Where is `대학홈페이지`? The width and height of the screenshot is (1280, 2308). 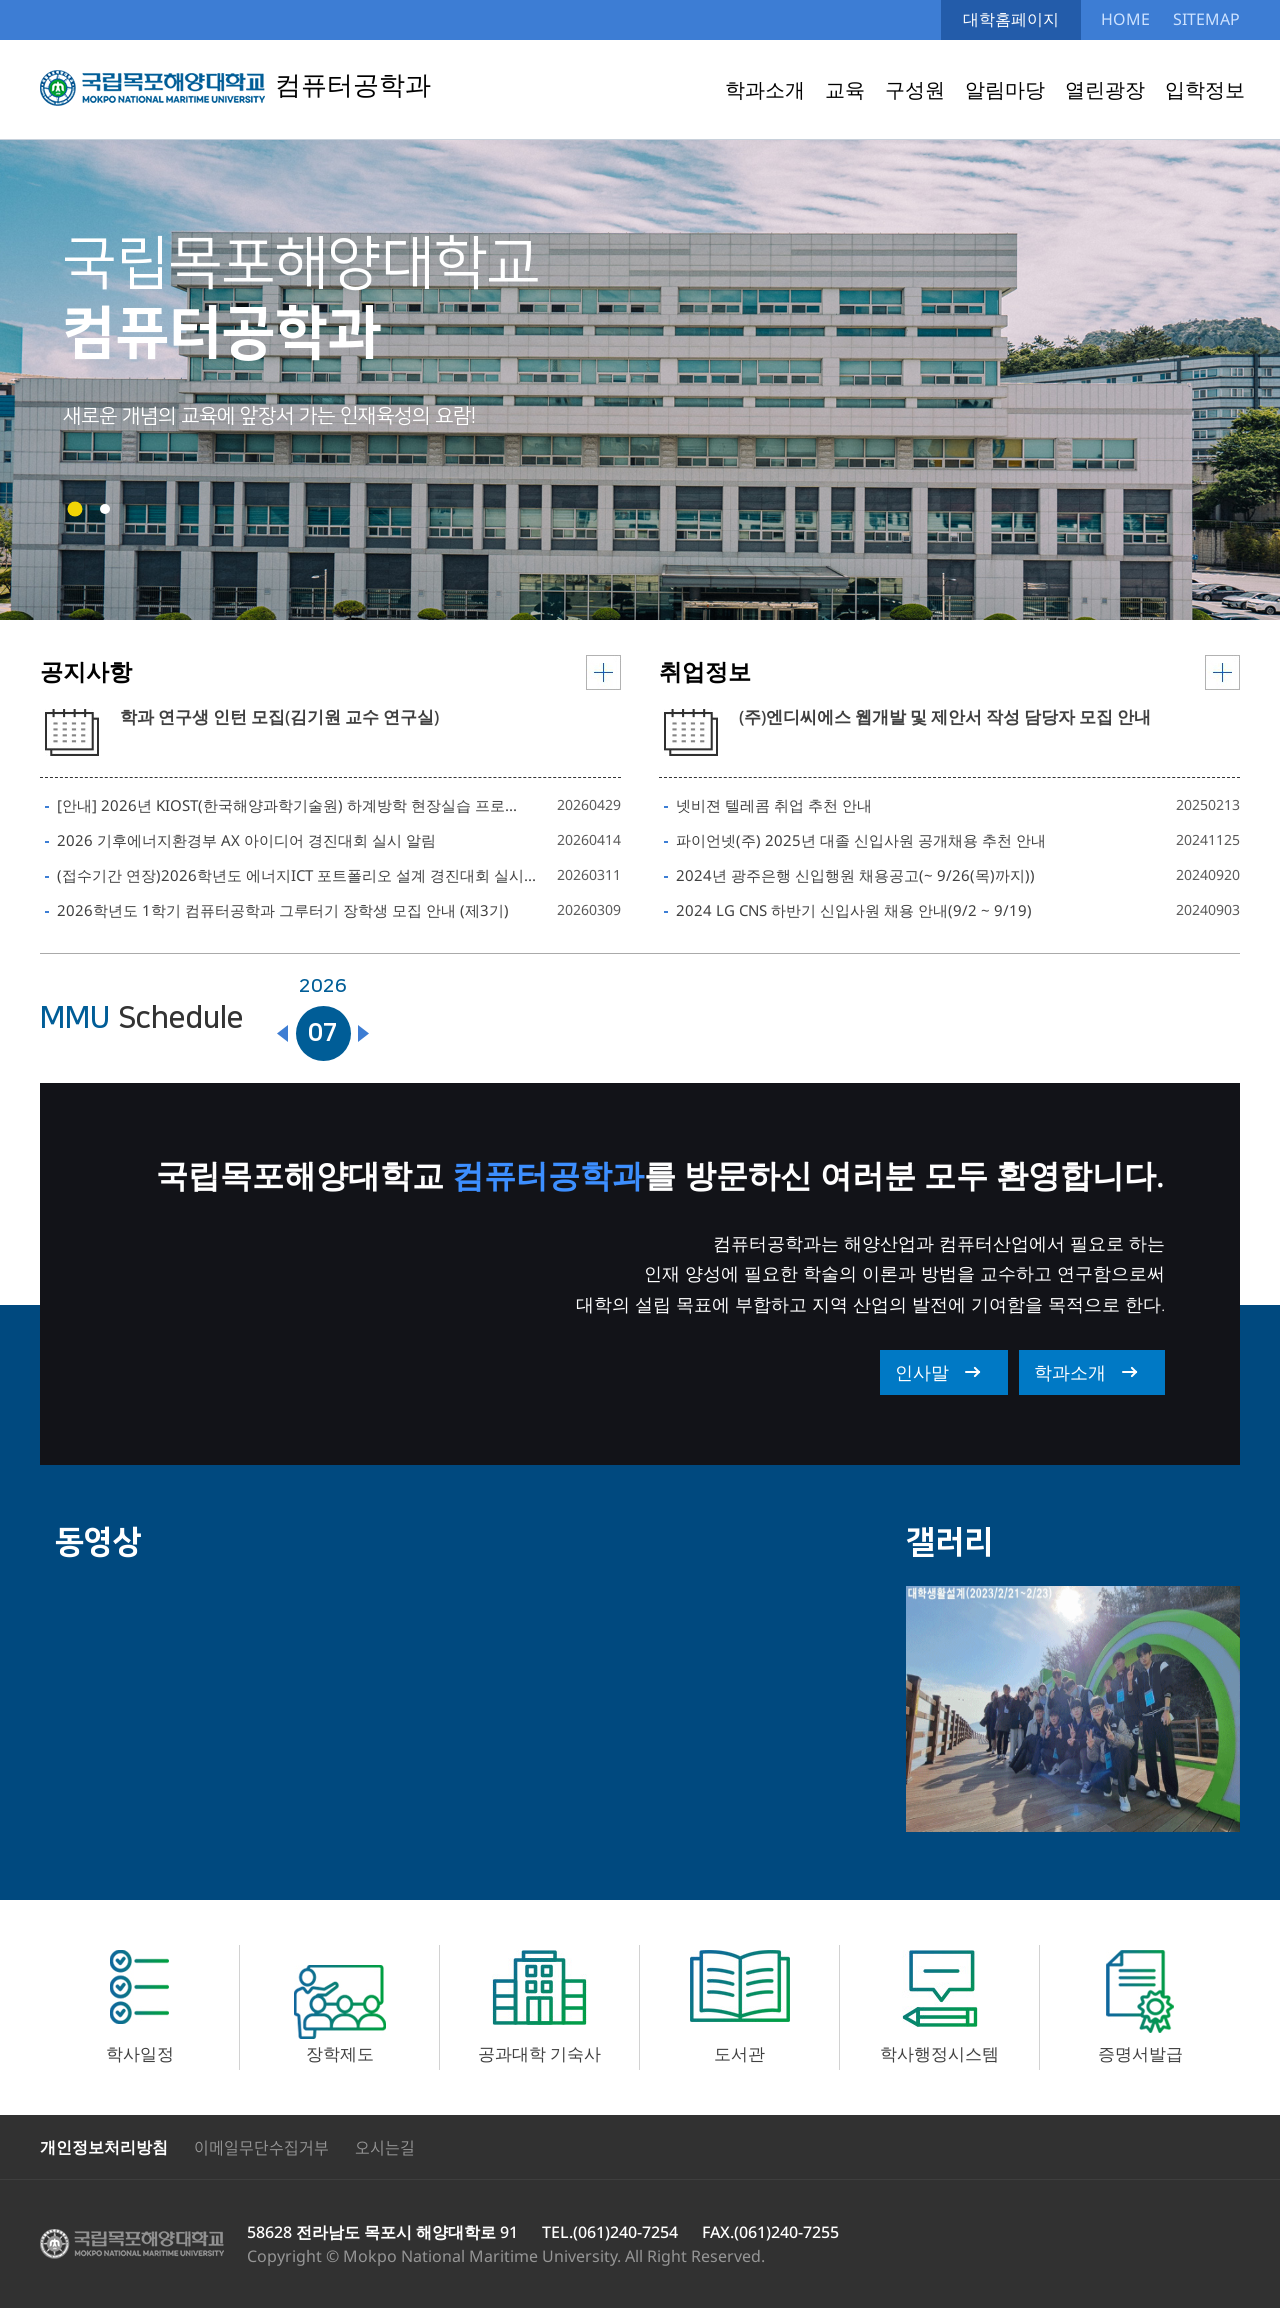 대학홈페이지 is located at coordinates (1011, 19).